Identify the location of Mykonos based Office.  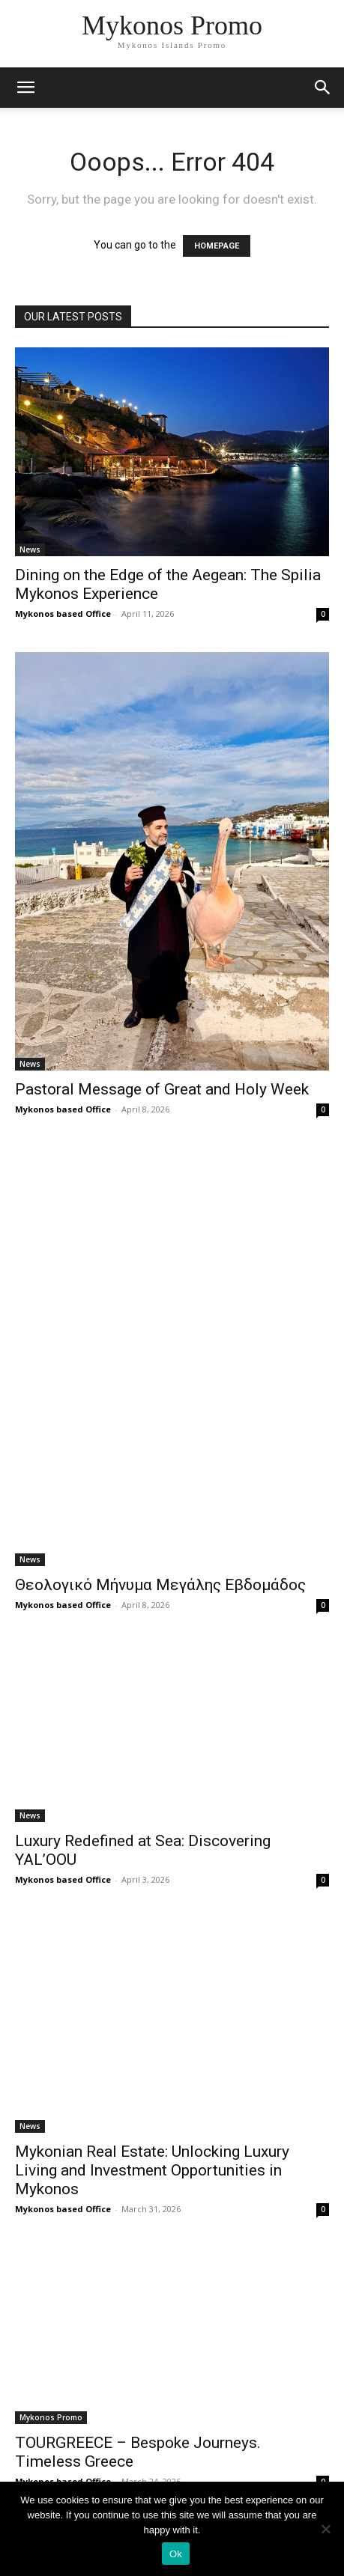
(63, 613).